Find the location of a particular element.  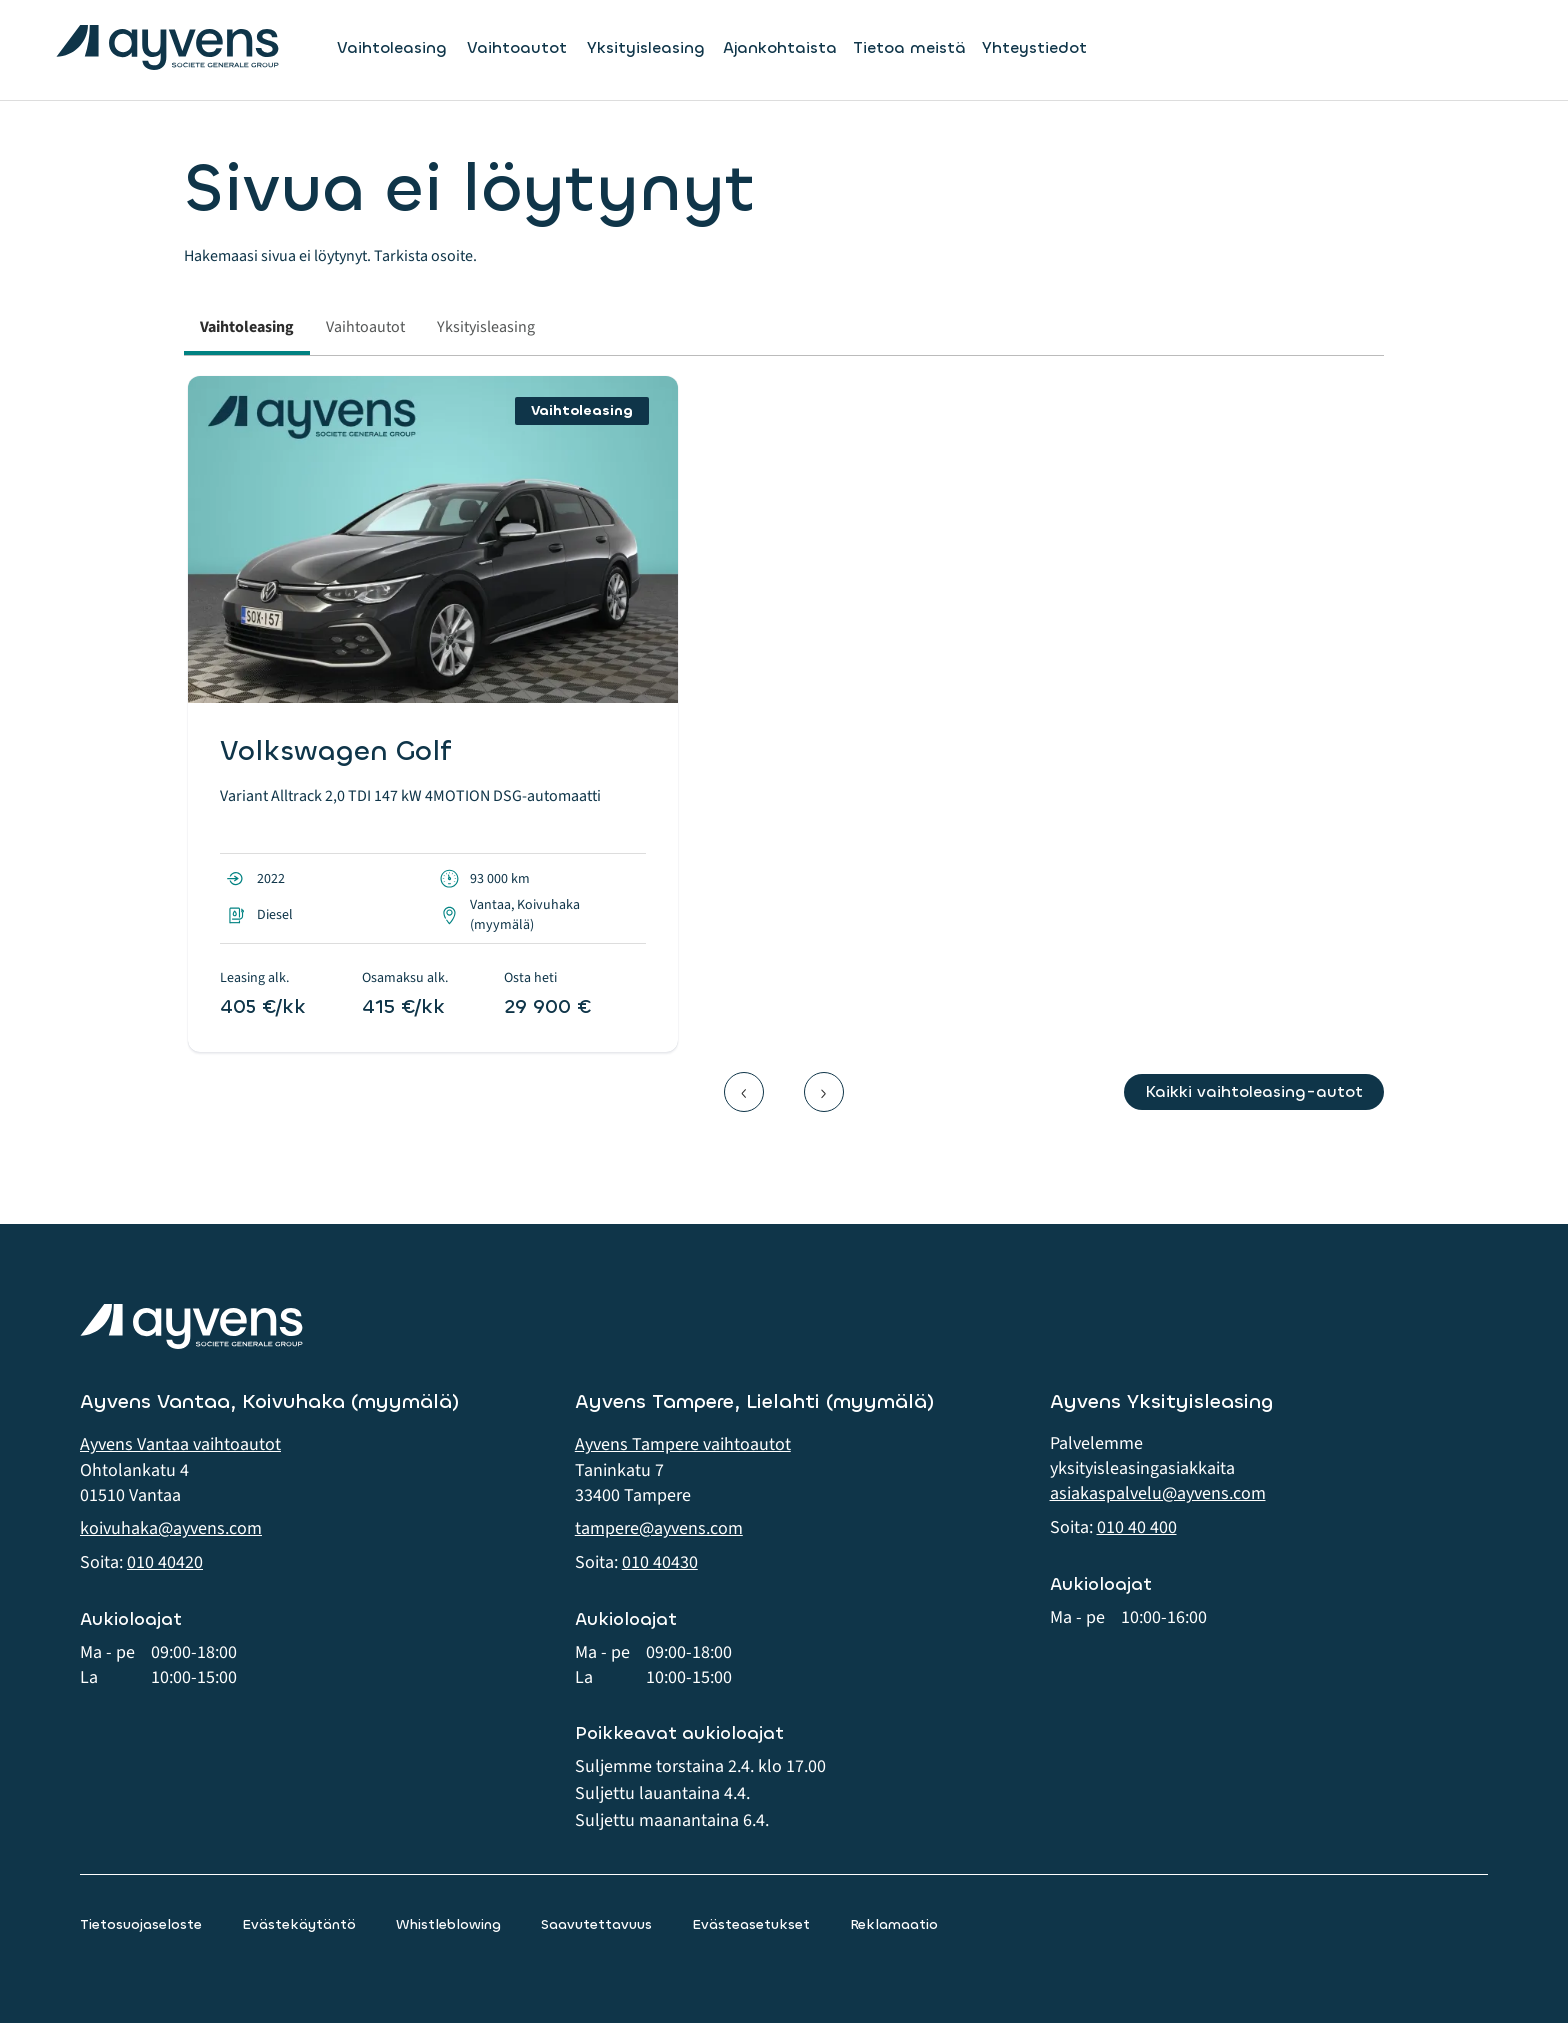

010 40 400 [button] is located at coordinates (1137, 1527).